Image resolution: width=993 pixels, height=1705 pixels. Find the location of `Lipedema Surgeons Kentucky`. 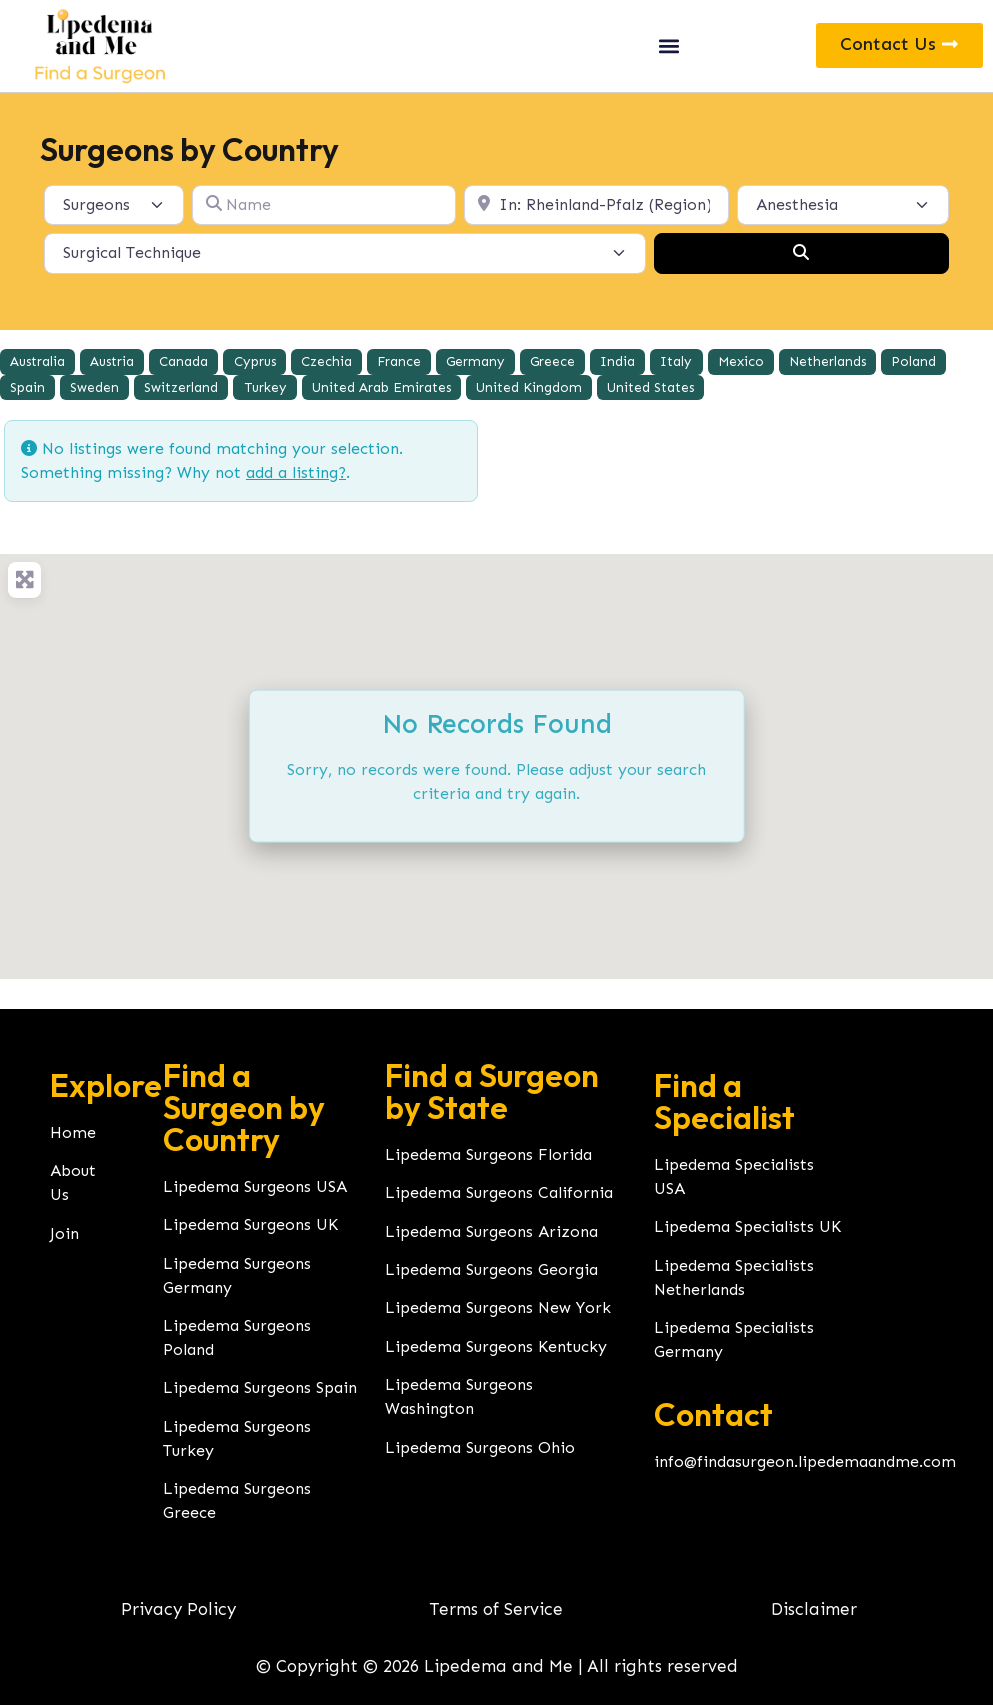

Lipedema Surgeons Kentucky is located at coordinates (496, 1346).